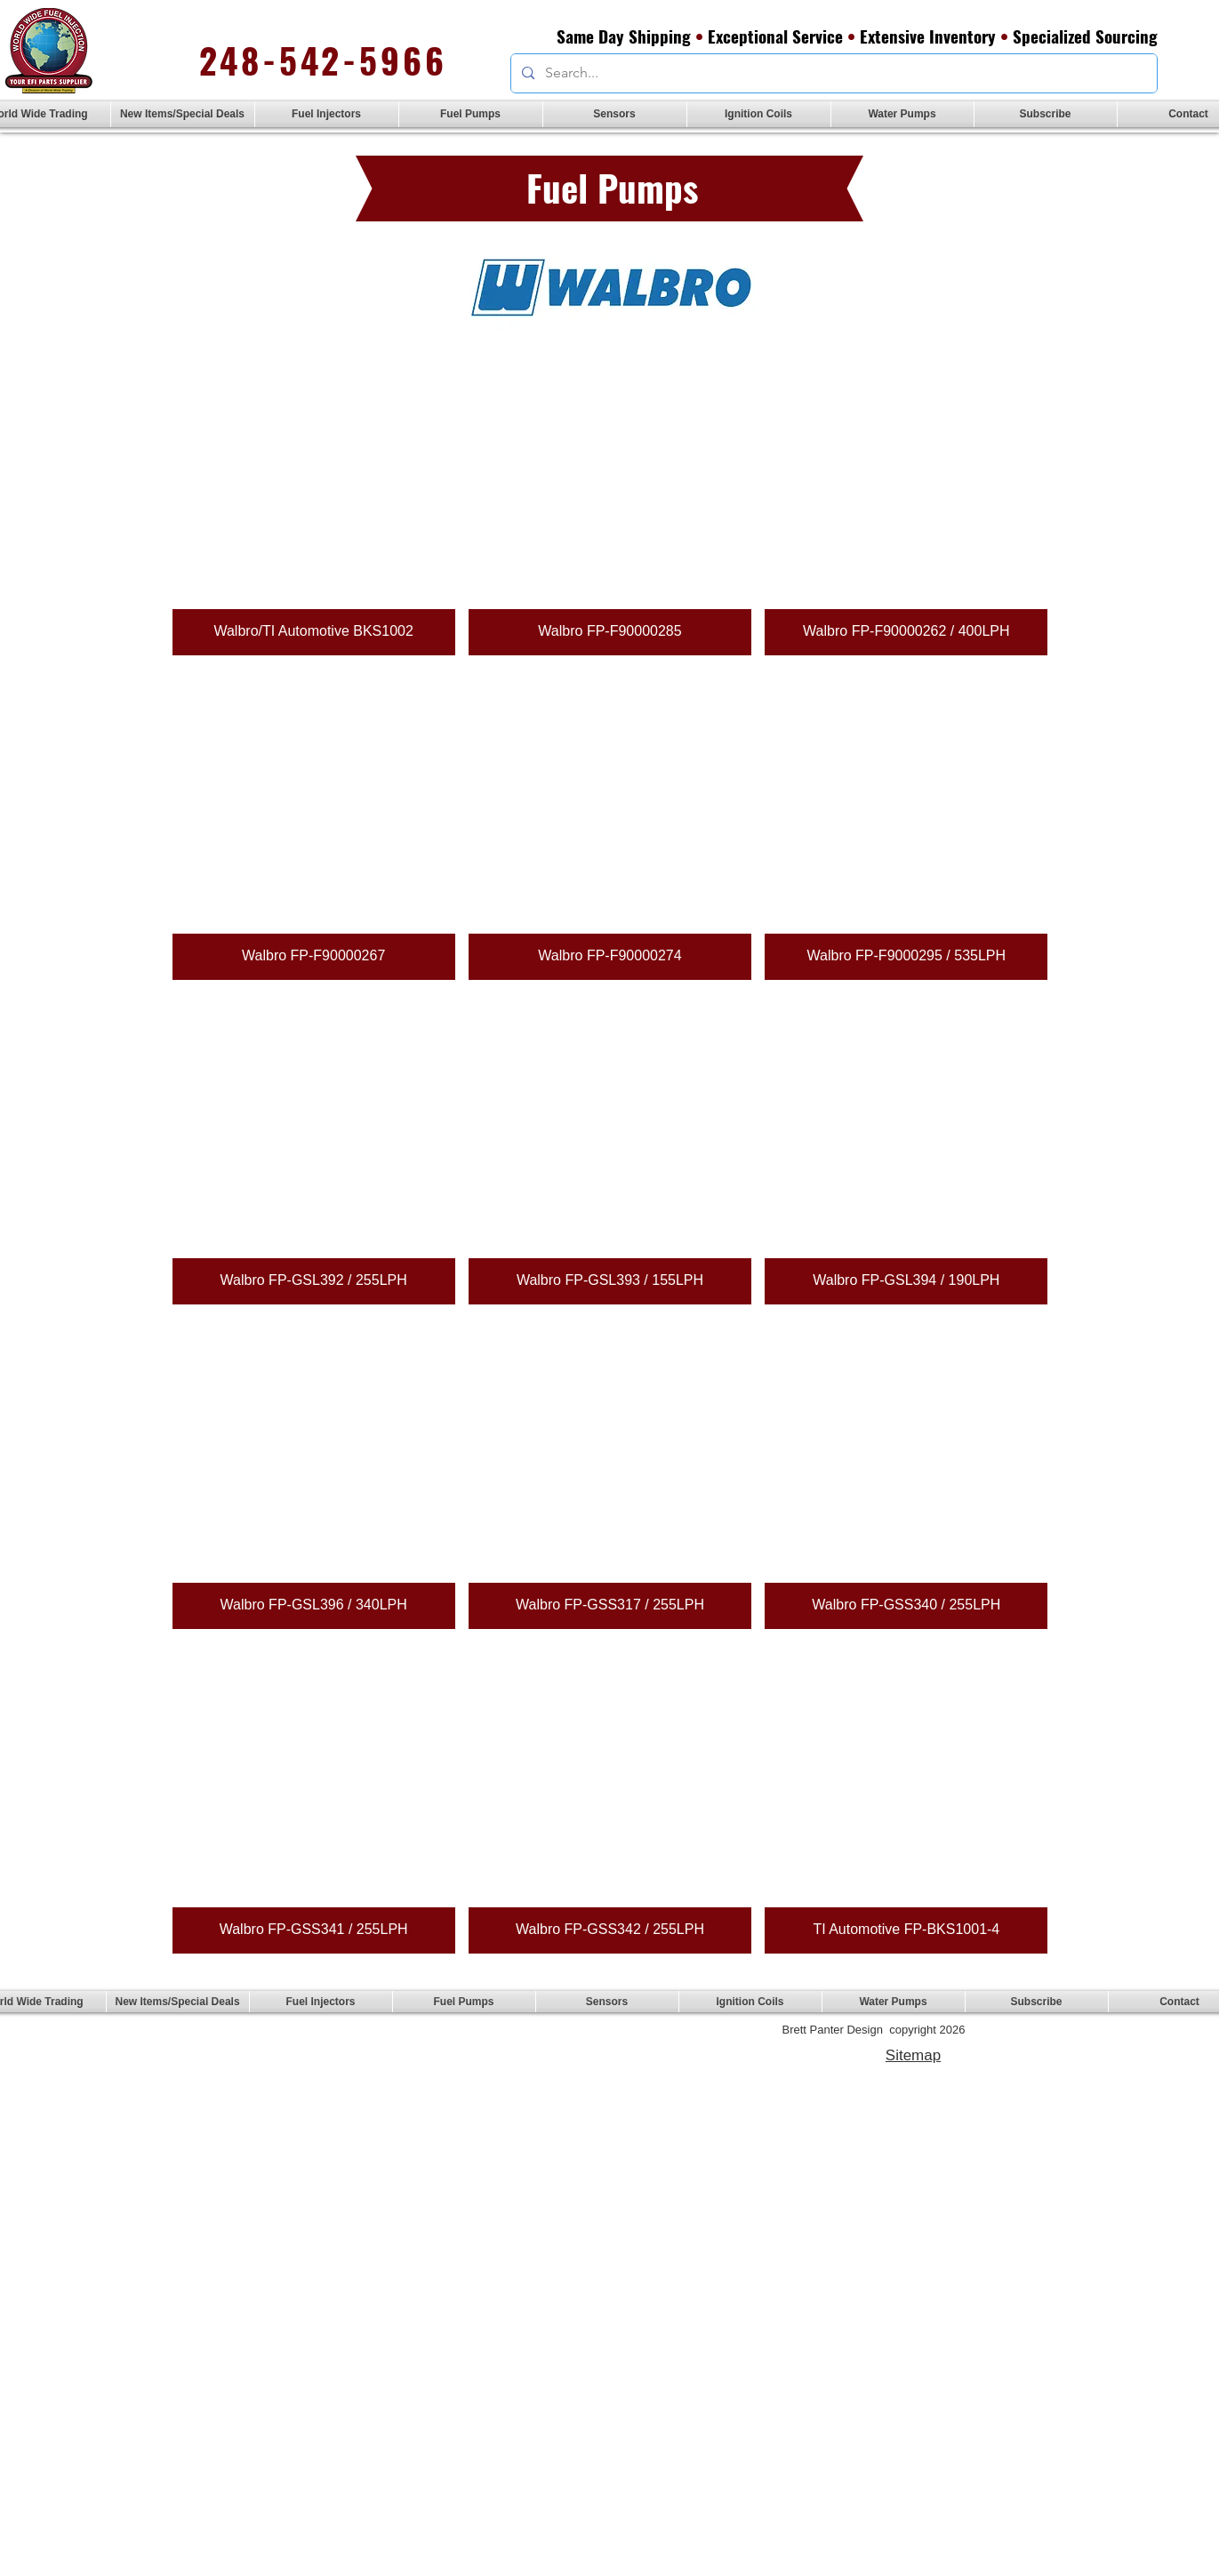 Image resolution: width=1219 pixels, height=2576 pixels. Describe the element at coordinates (326, 114) in the screenshot. I see `[button]` at that location.